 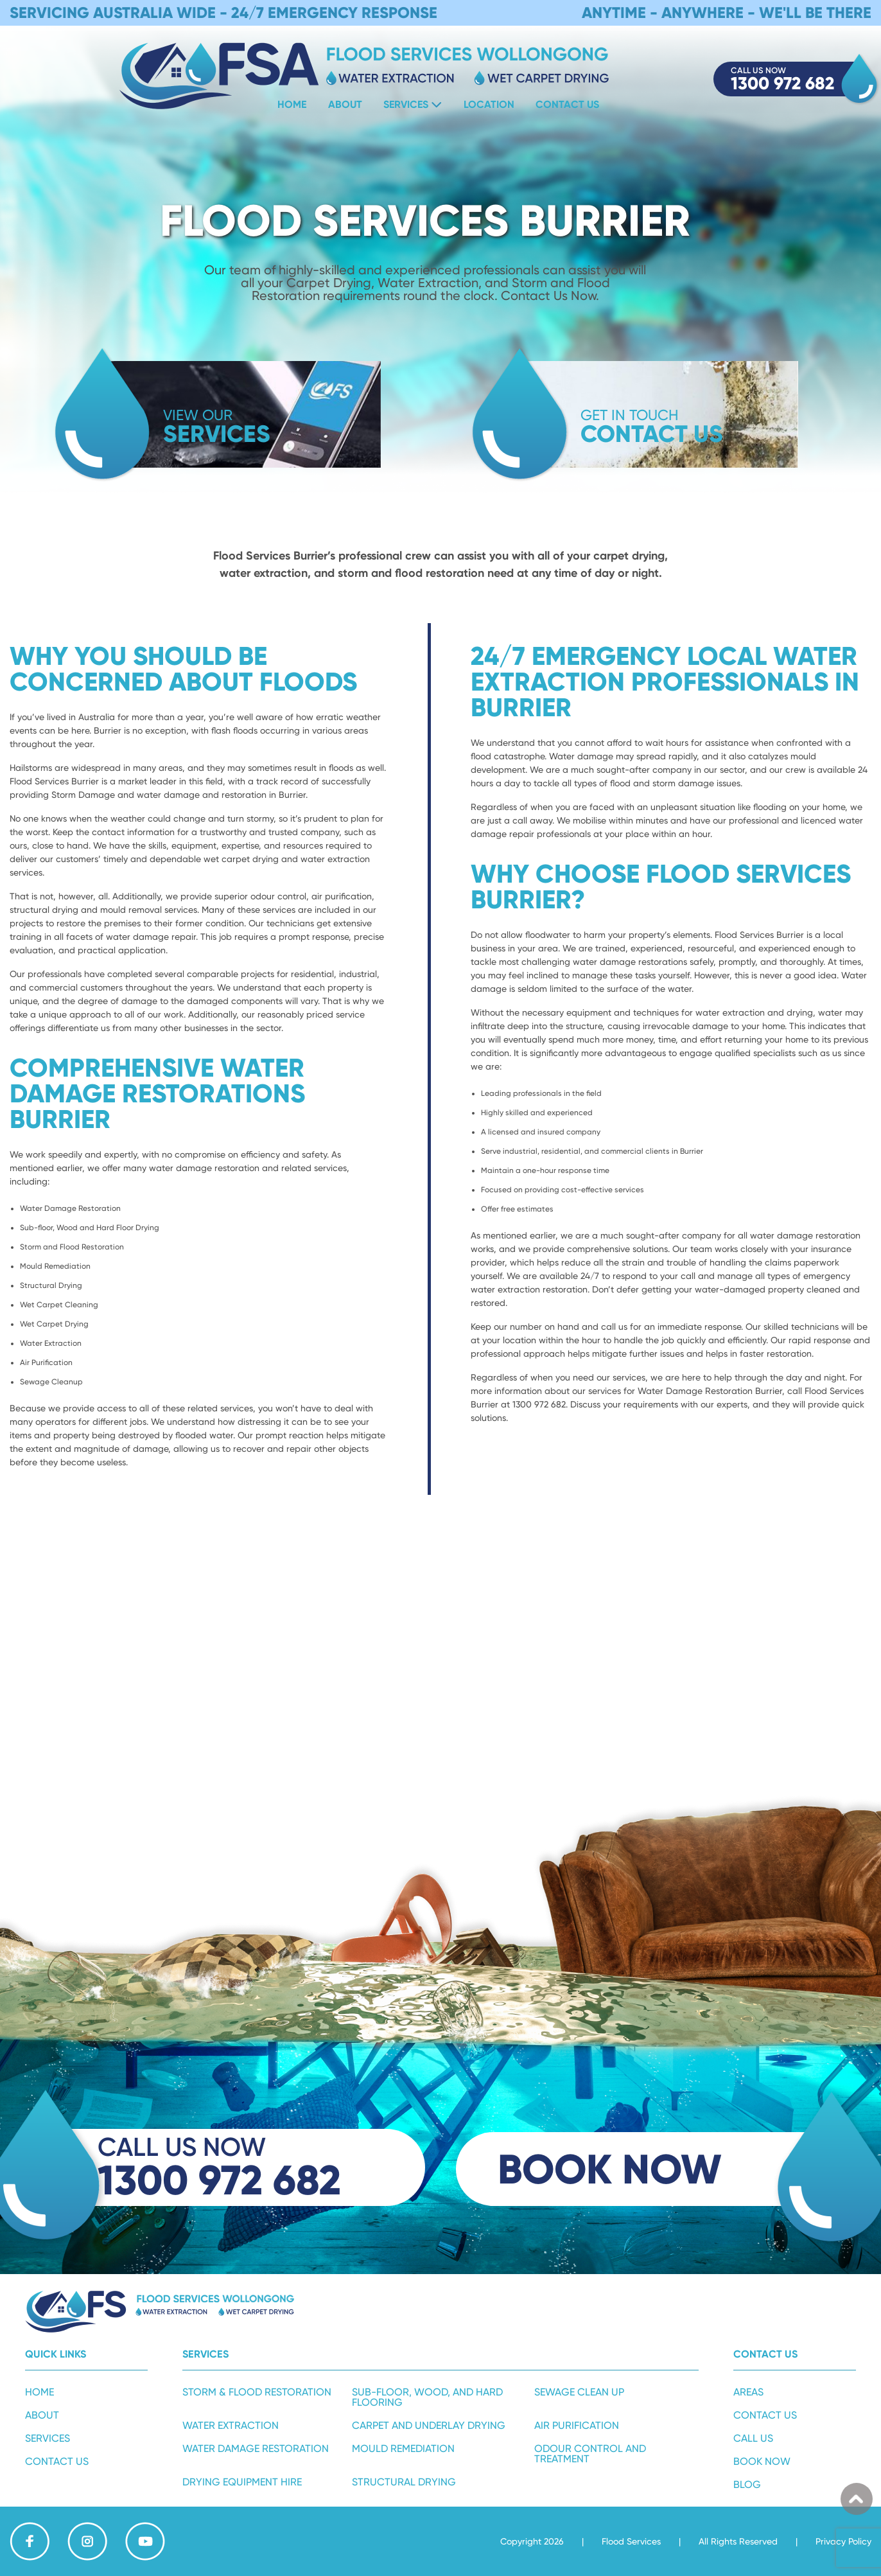 I want to click on Mould Remediation, so click(x=403, y=2448).